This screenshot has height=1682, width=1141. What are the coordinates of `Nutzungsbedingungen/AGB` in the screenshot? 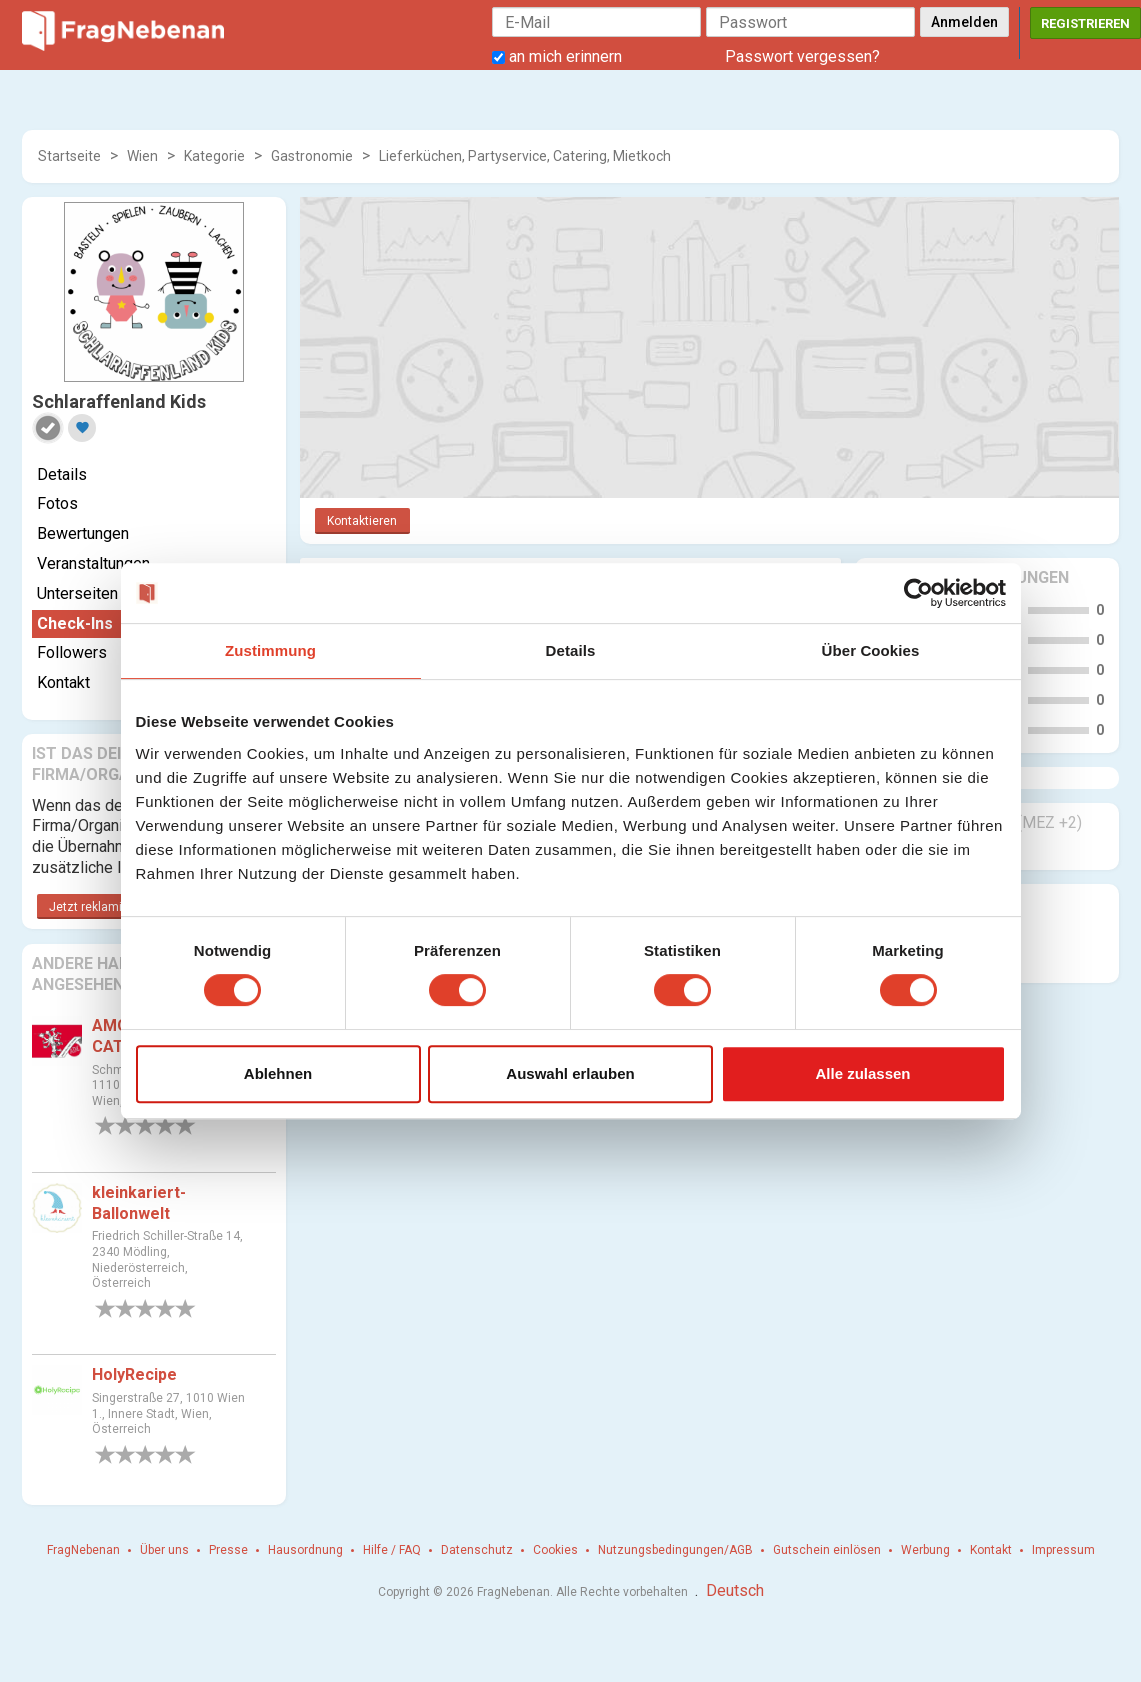 It's located at (675, 1550).